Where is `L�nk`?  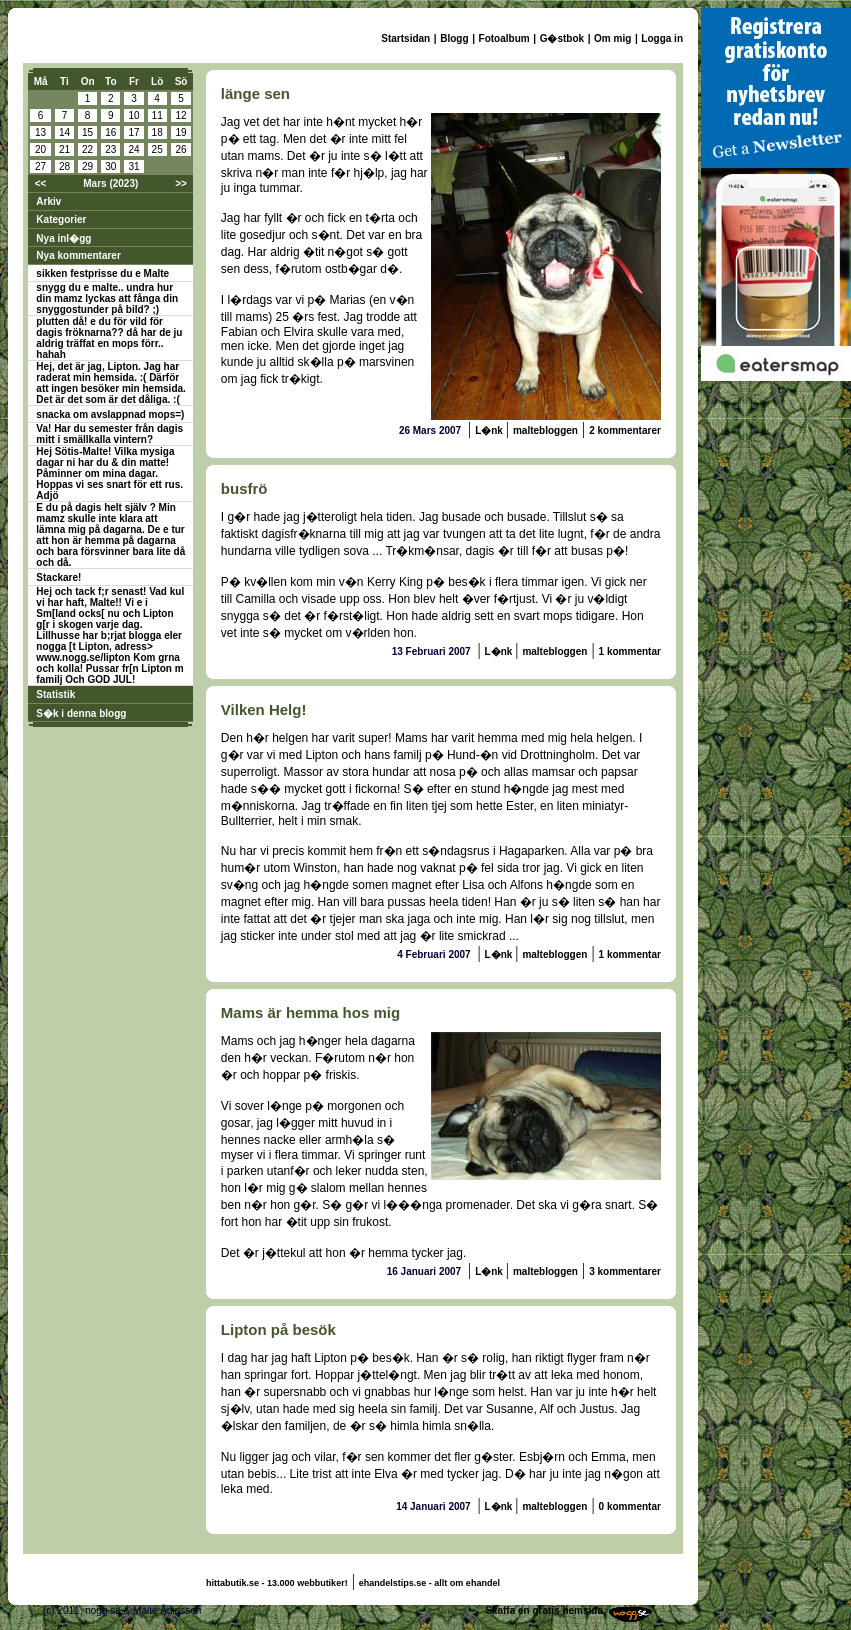
L�nk is located at coordinates (490, 430).